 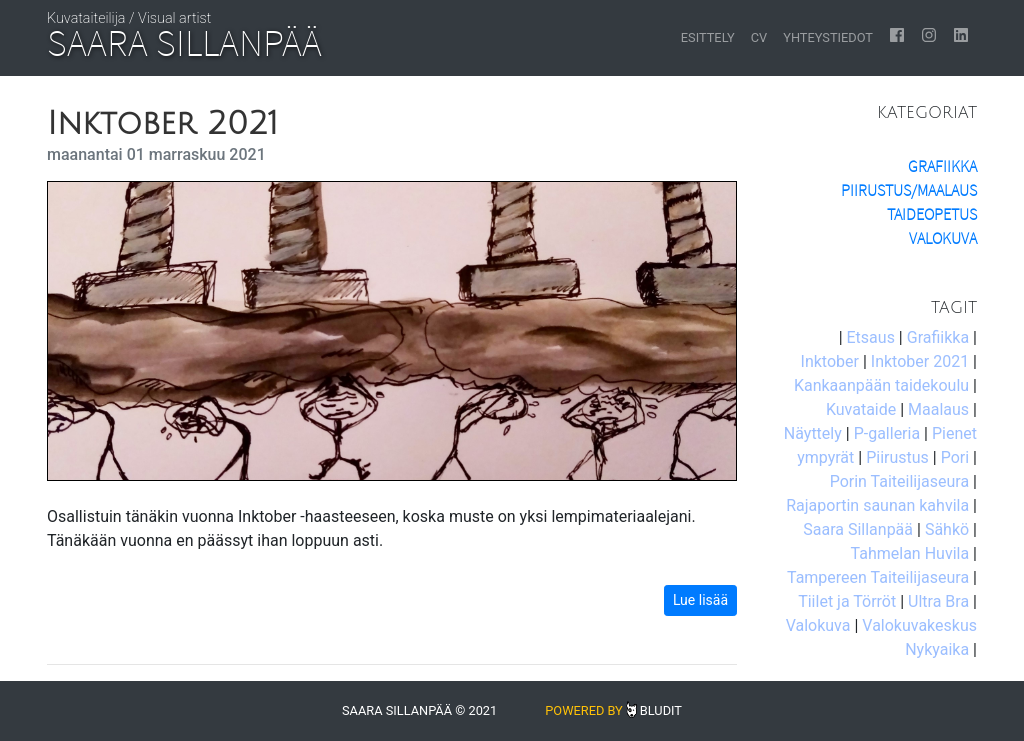 I want to click on Esittely, so click(x=708, y=37).